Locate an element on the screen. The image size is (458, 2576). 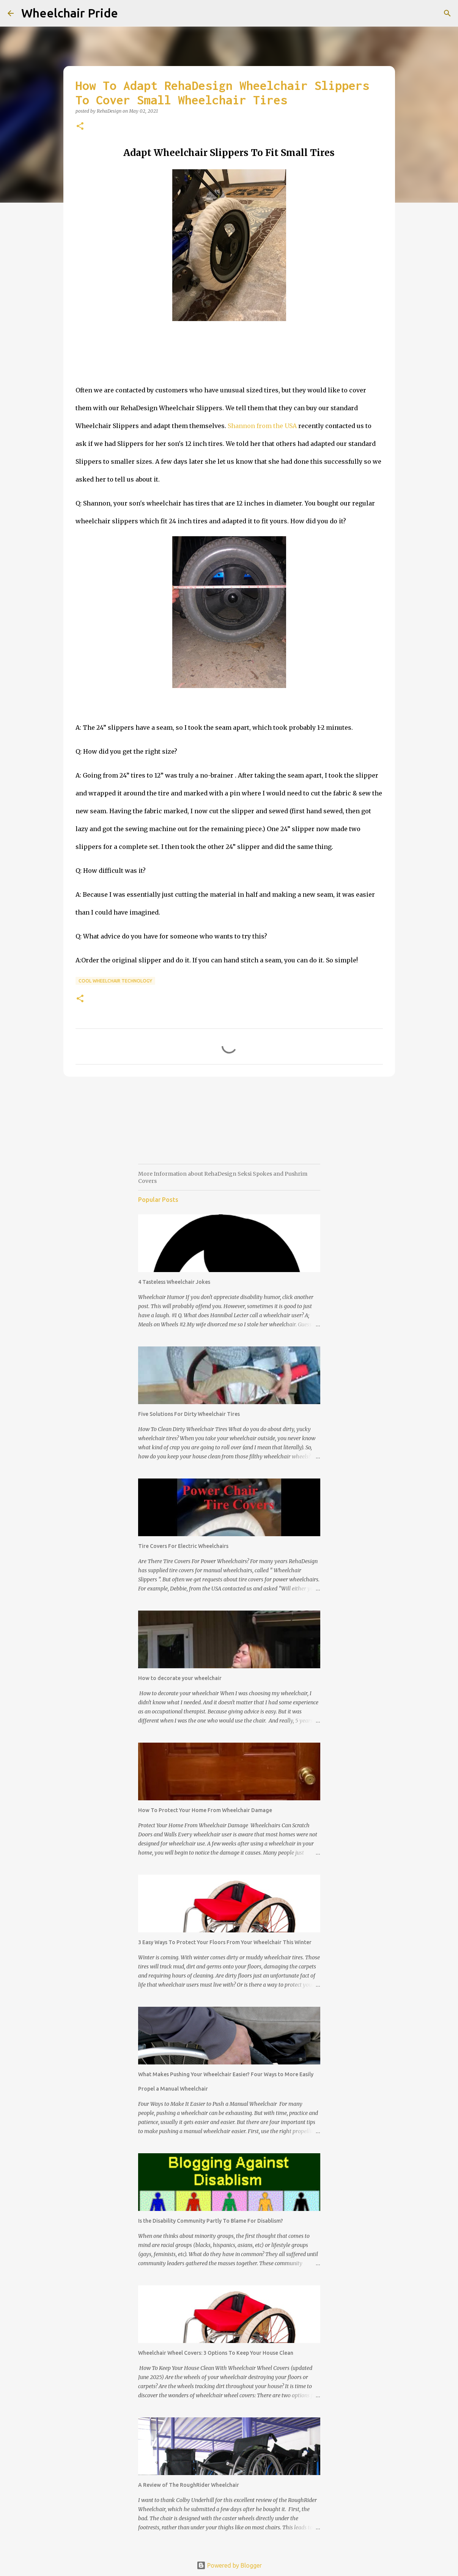
Tire Covers For Electric Wheelchairs is located at coordinates (183, 1546).